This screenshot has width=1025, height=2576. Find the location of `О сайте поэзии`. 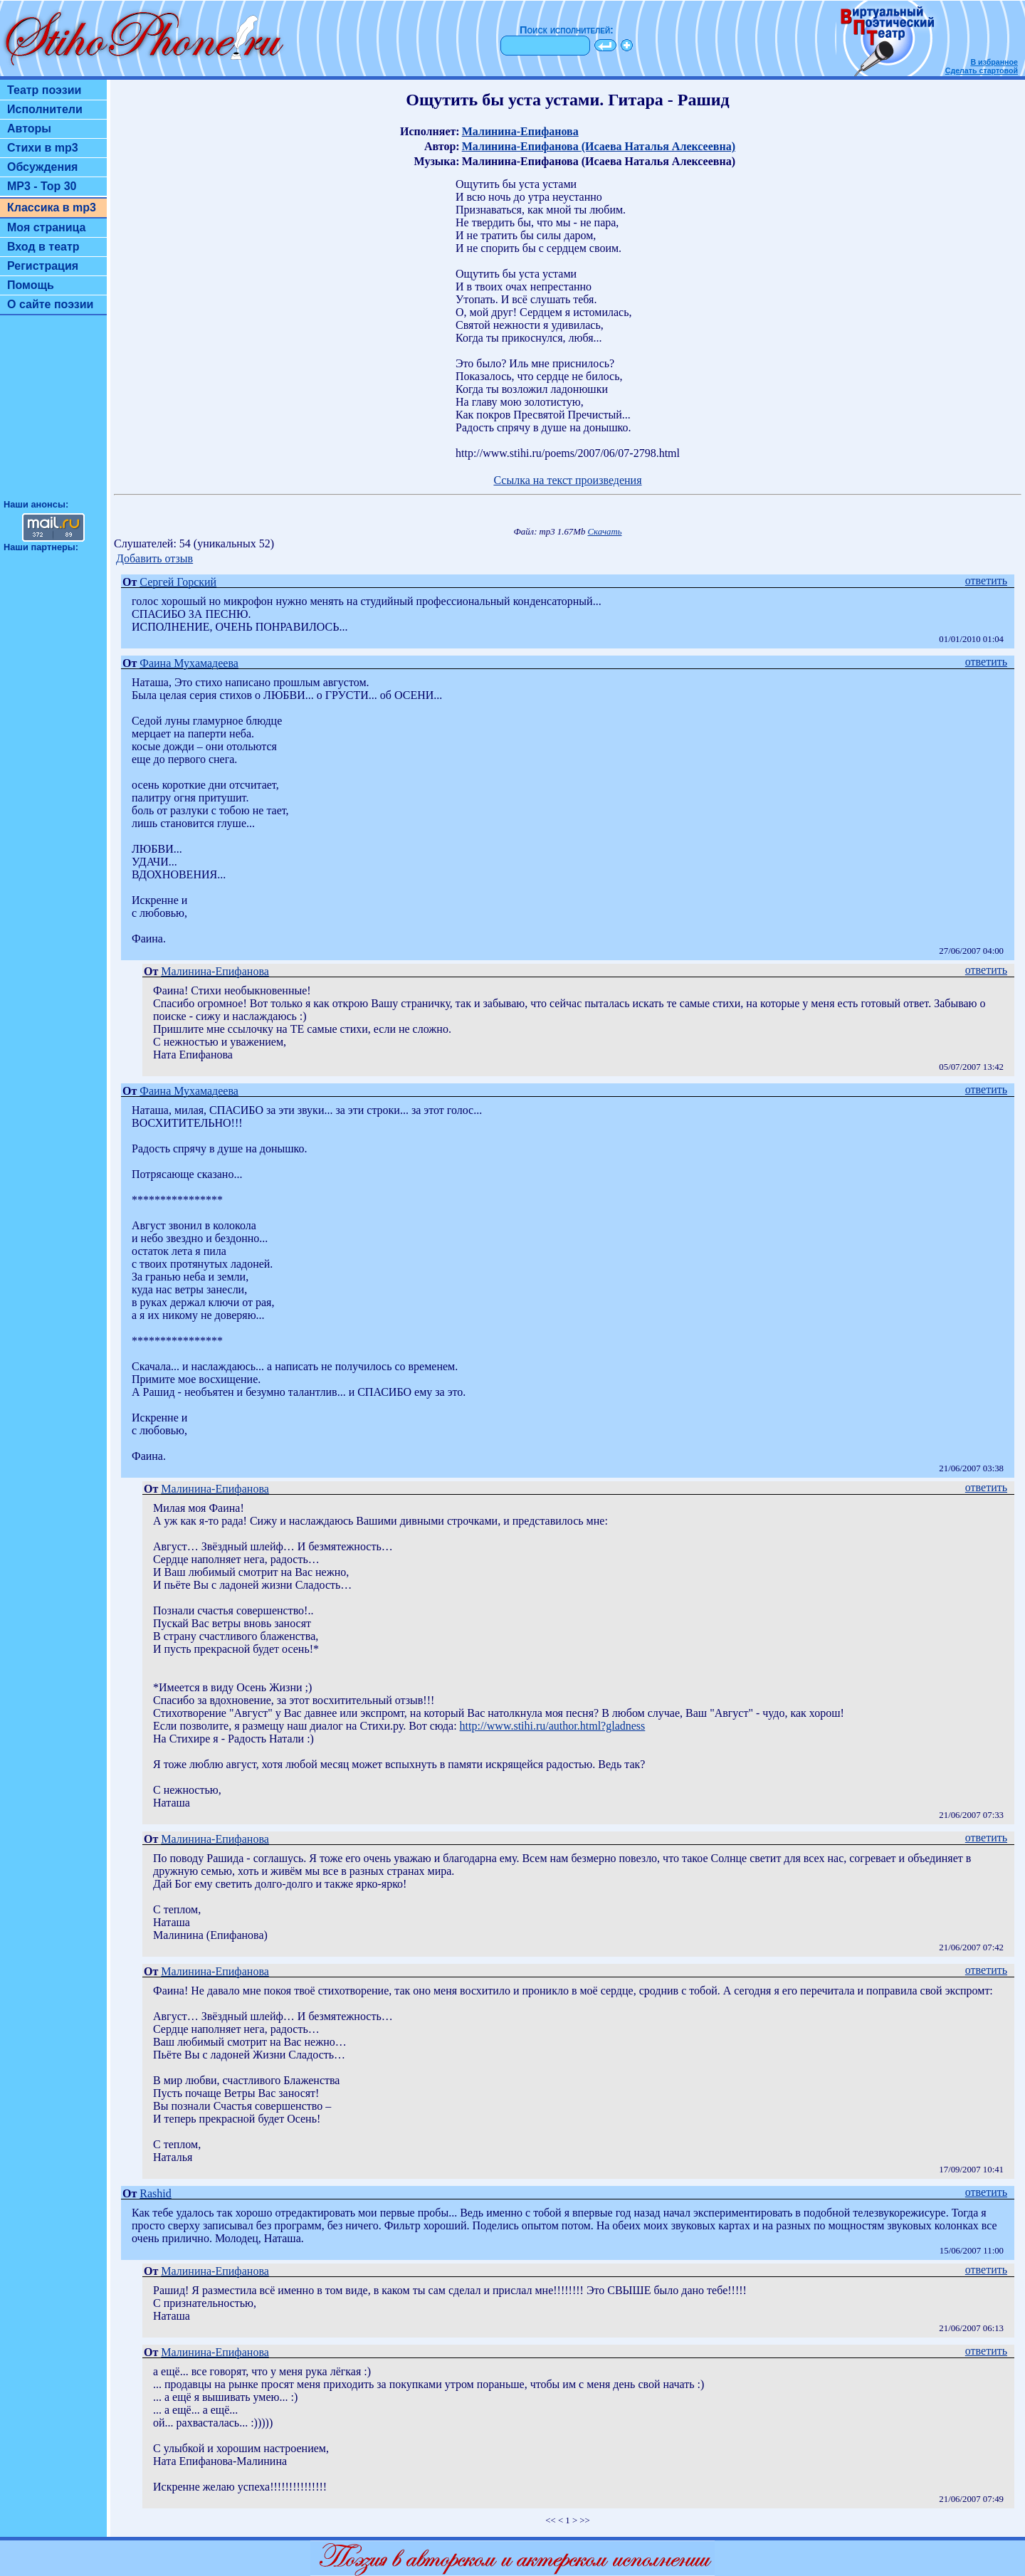

О сайте поэзии is located at coordinates (50, 304).